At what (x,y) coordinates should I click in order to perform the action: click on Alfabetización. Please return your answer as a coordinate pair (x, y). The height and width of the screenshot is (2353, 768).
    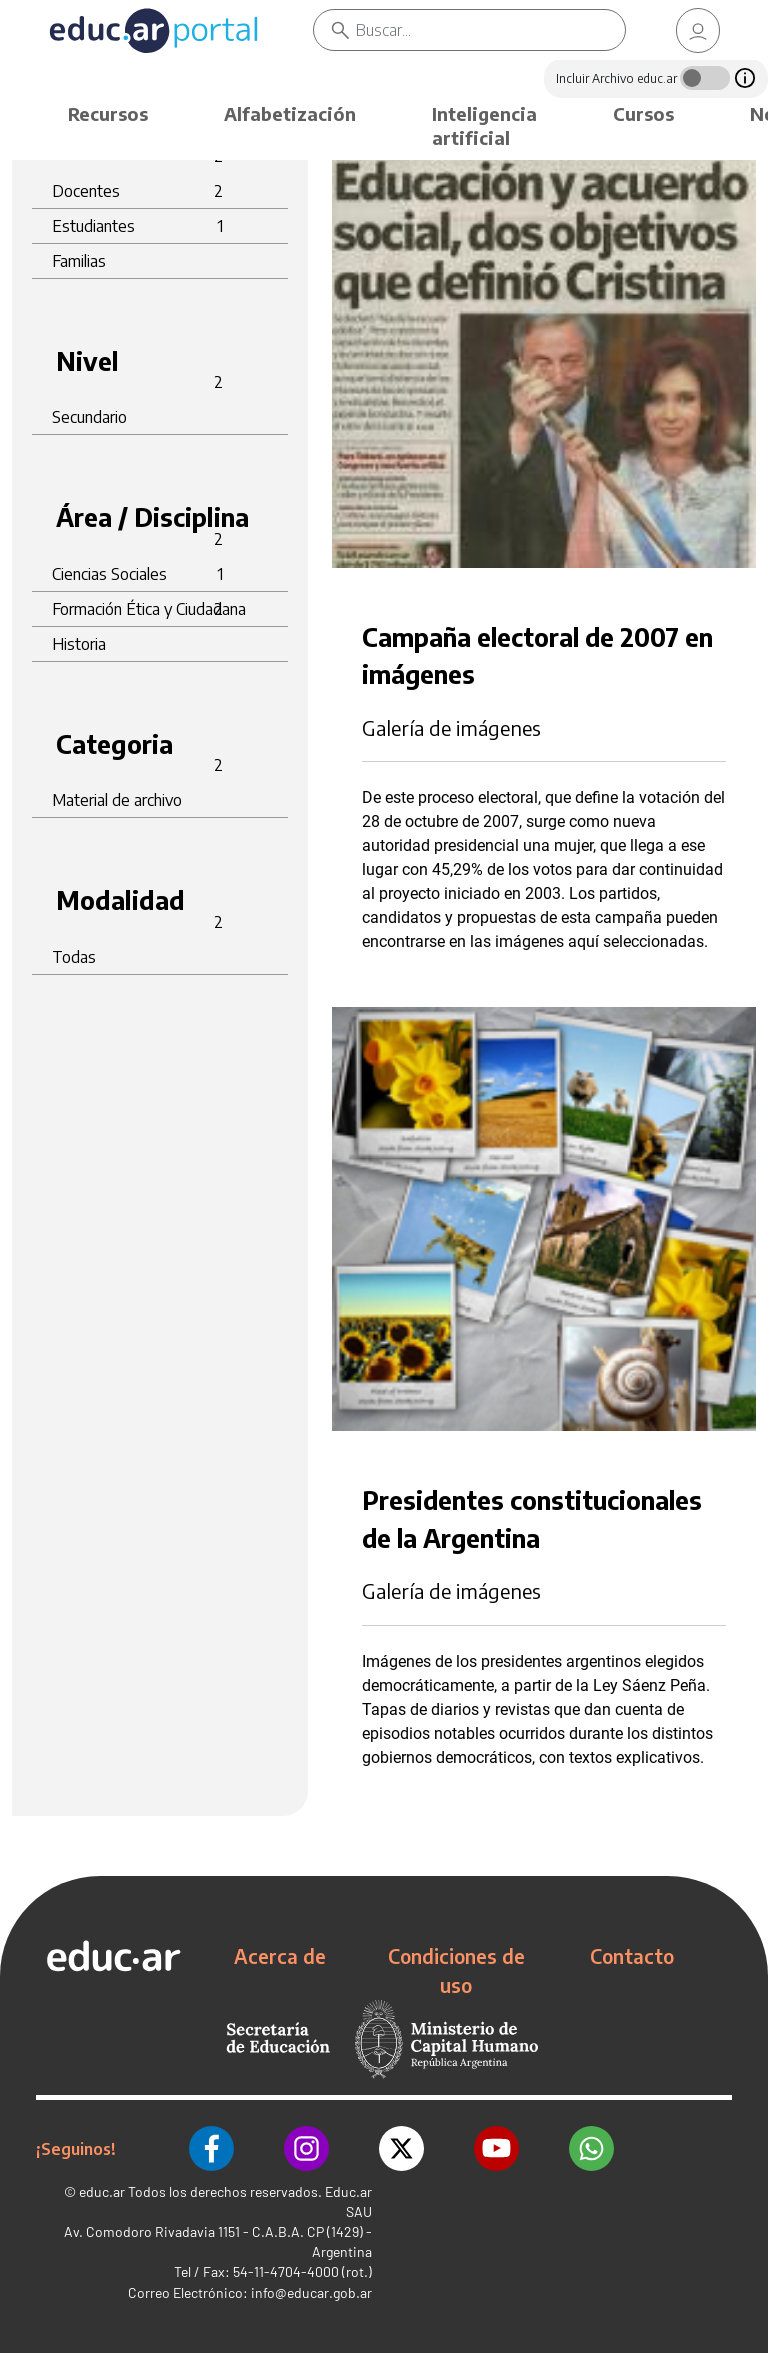
    Looking at the image, I should click on (290, 113).